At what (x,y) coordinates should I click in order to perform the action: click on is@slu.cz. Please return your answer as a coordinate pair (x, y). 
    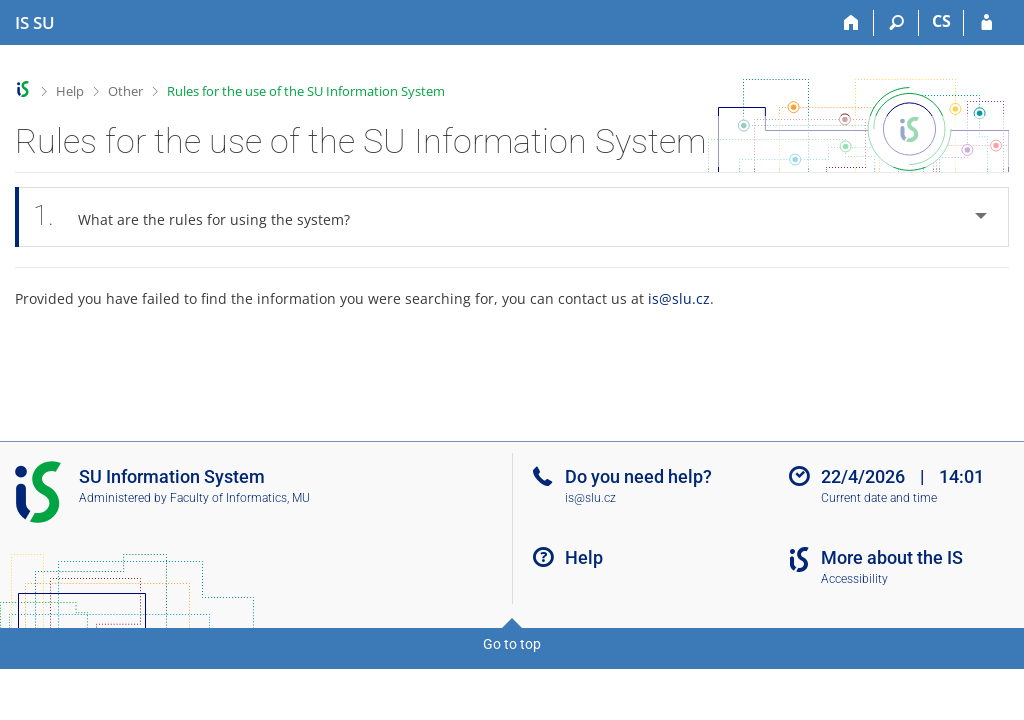
    Looking at the image, I should click on (679, 298).